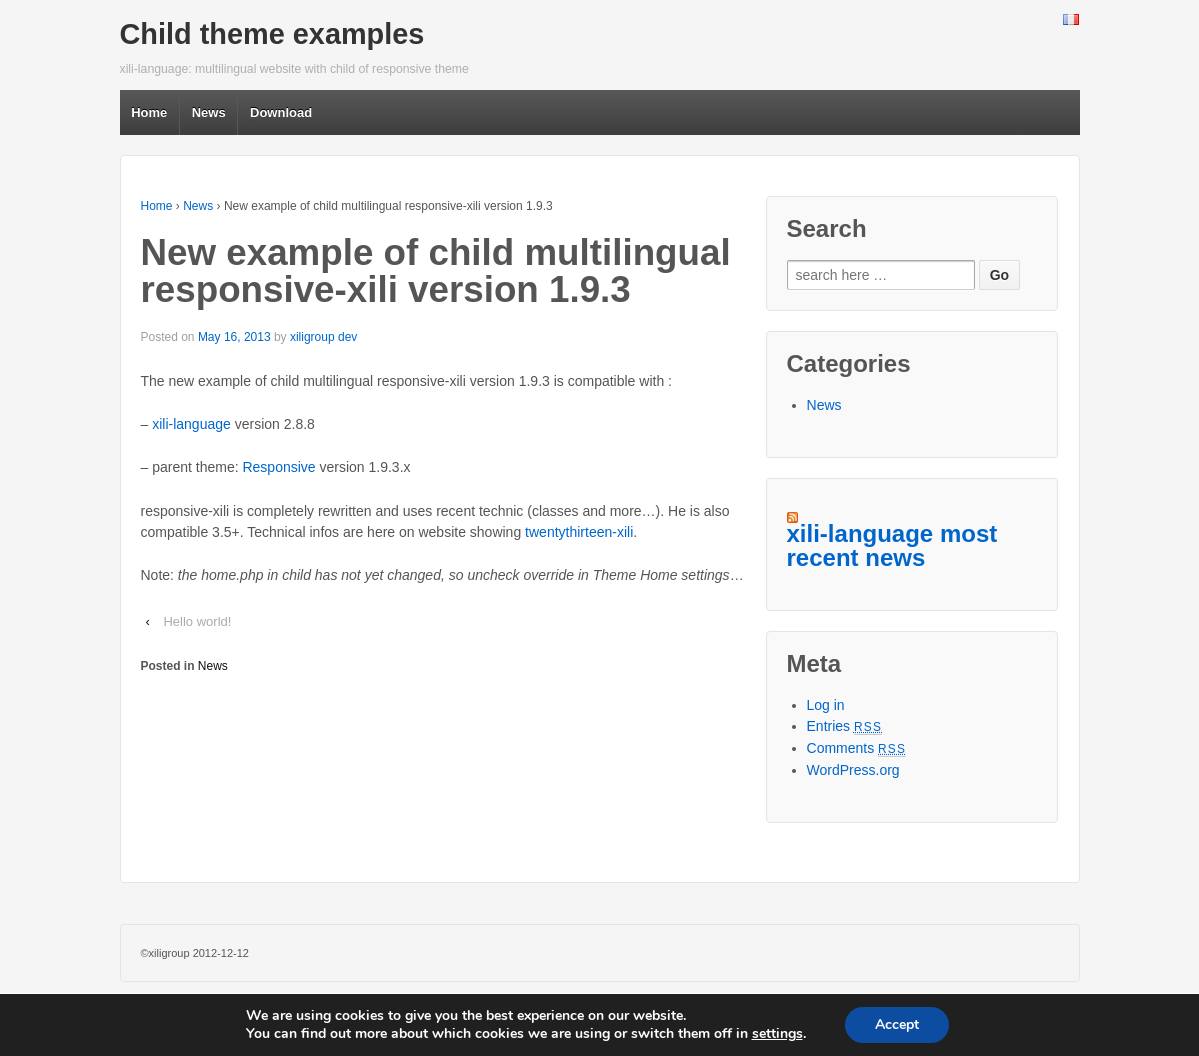  Describe the element at coordinates (272, 34) in the screenshot. I see `Child theme examples` at that location.